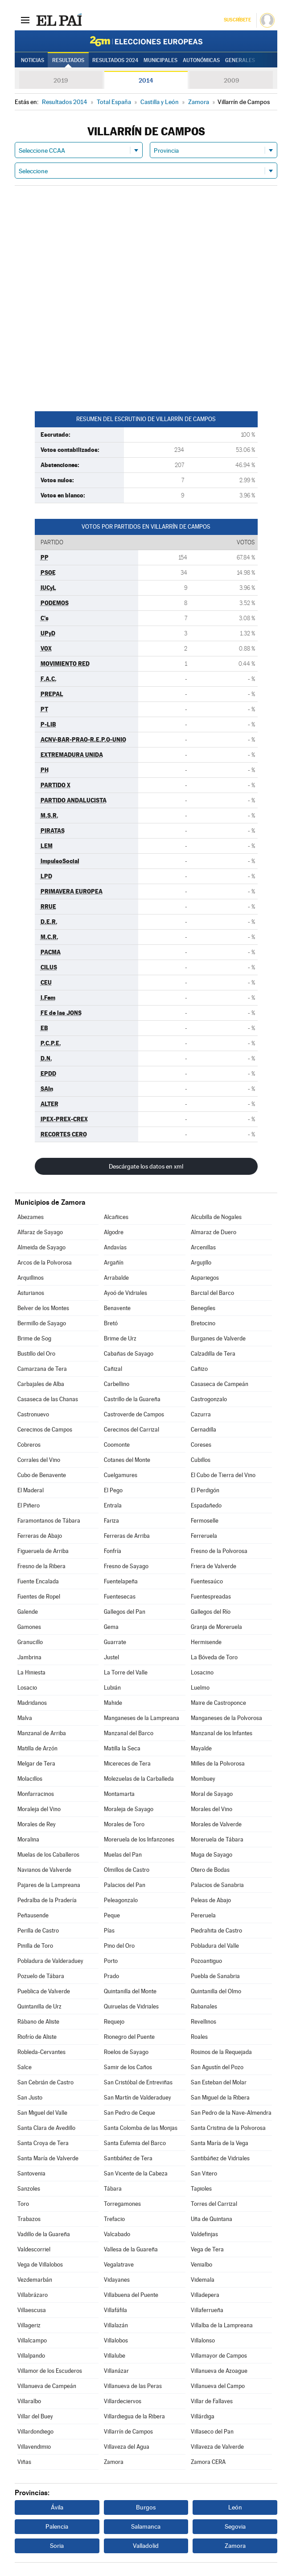  I want to click on Justel, so click(111, 1657).